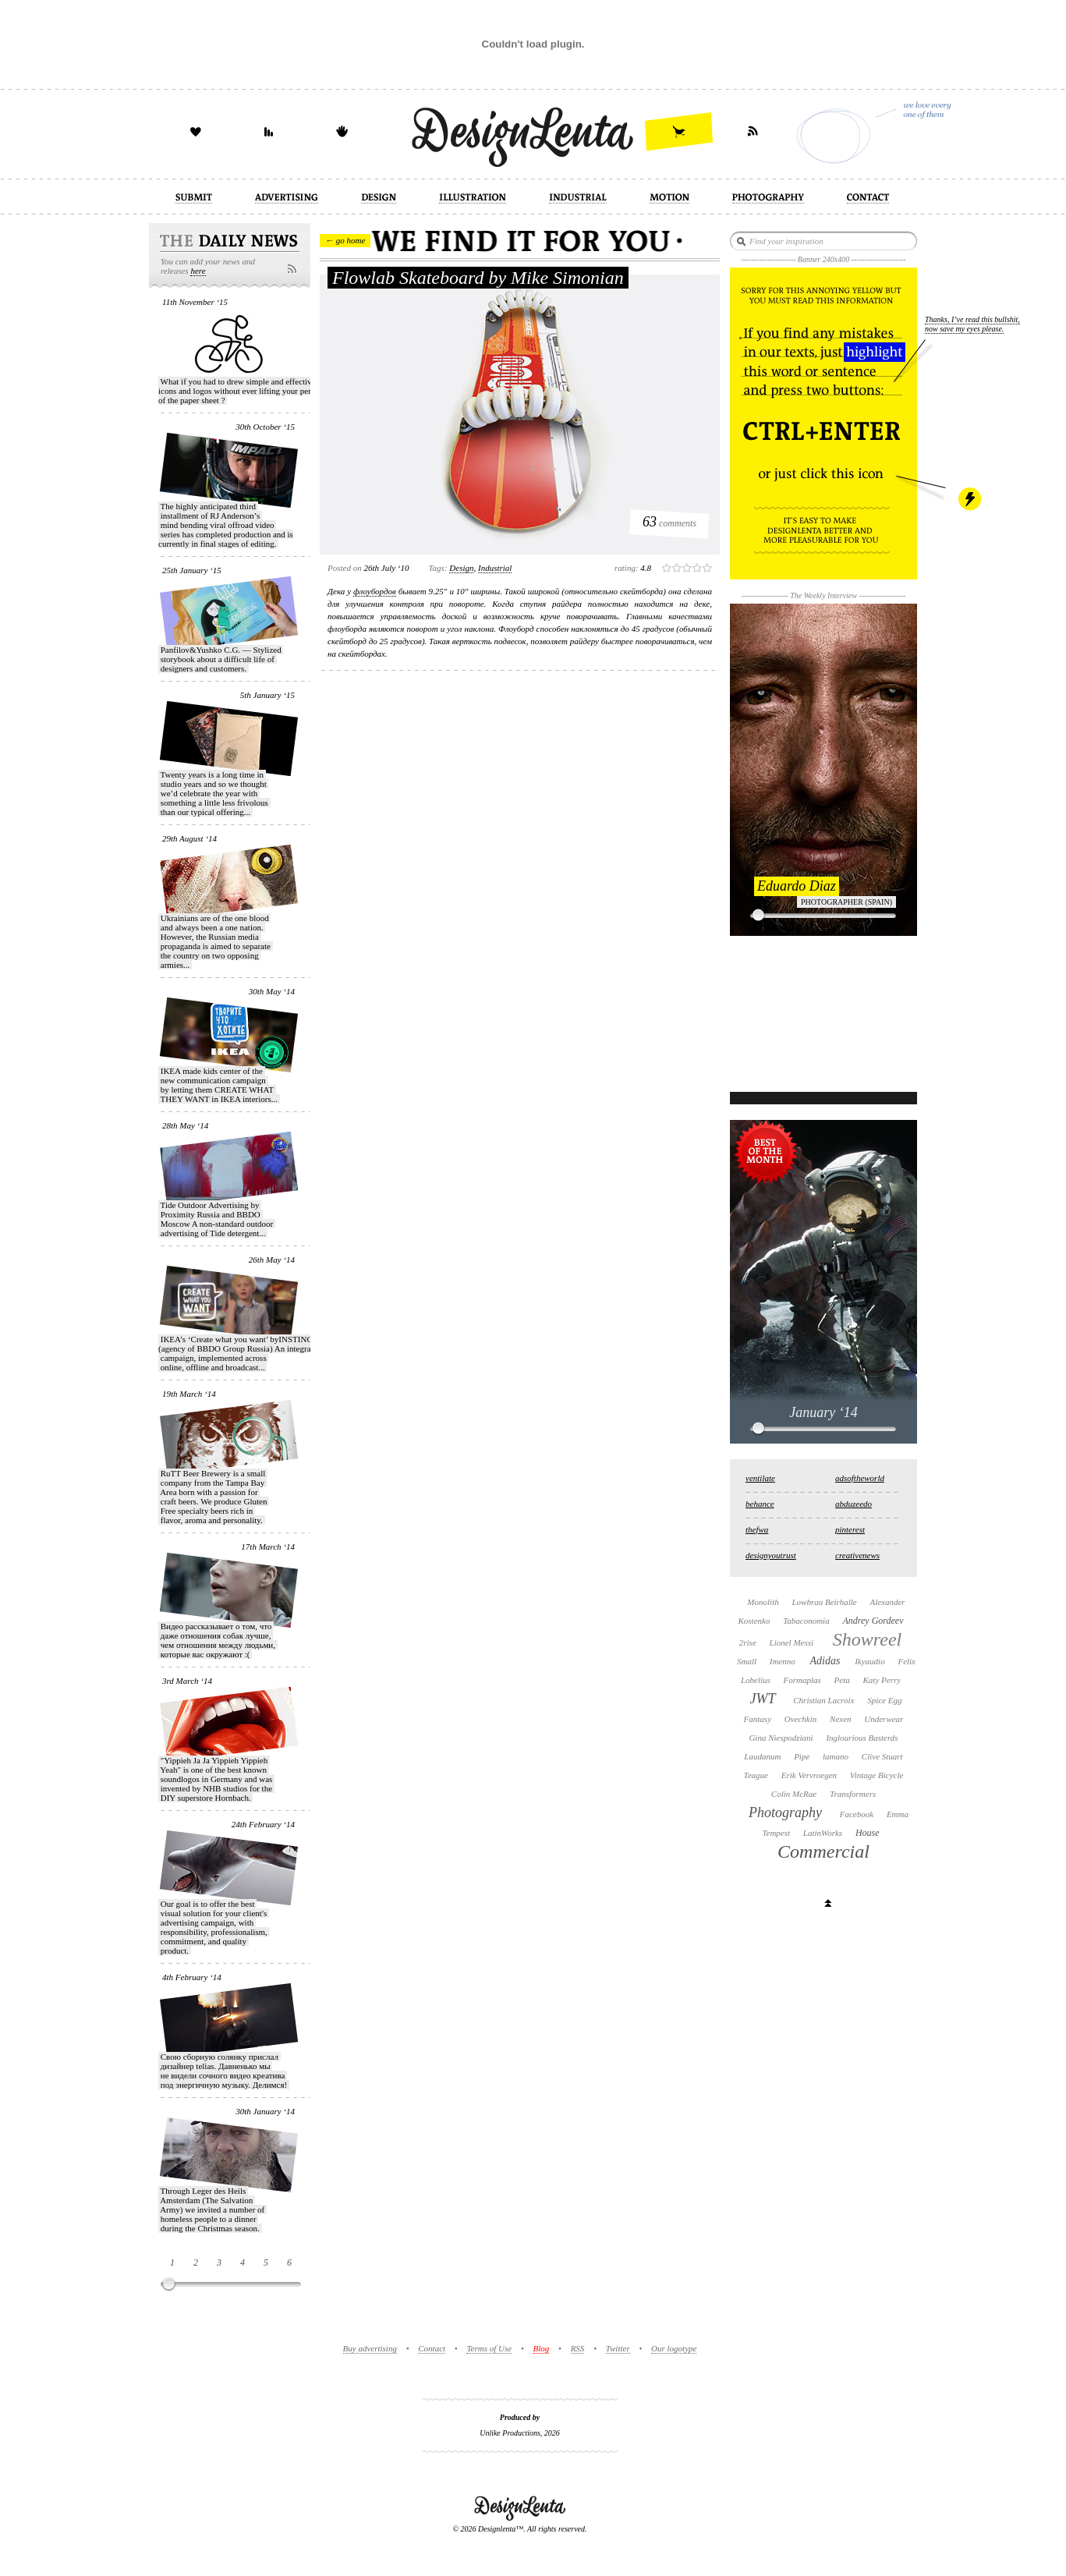  Describe the element at coordinates (806, 1620) in the screenshot. I see `Tabaconomia` at that location.